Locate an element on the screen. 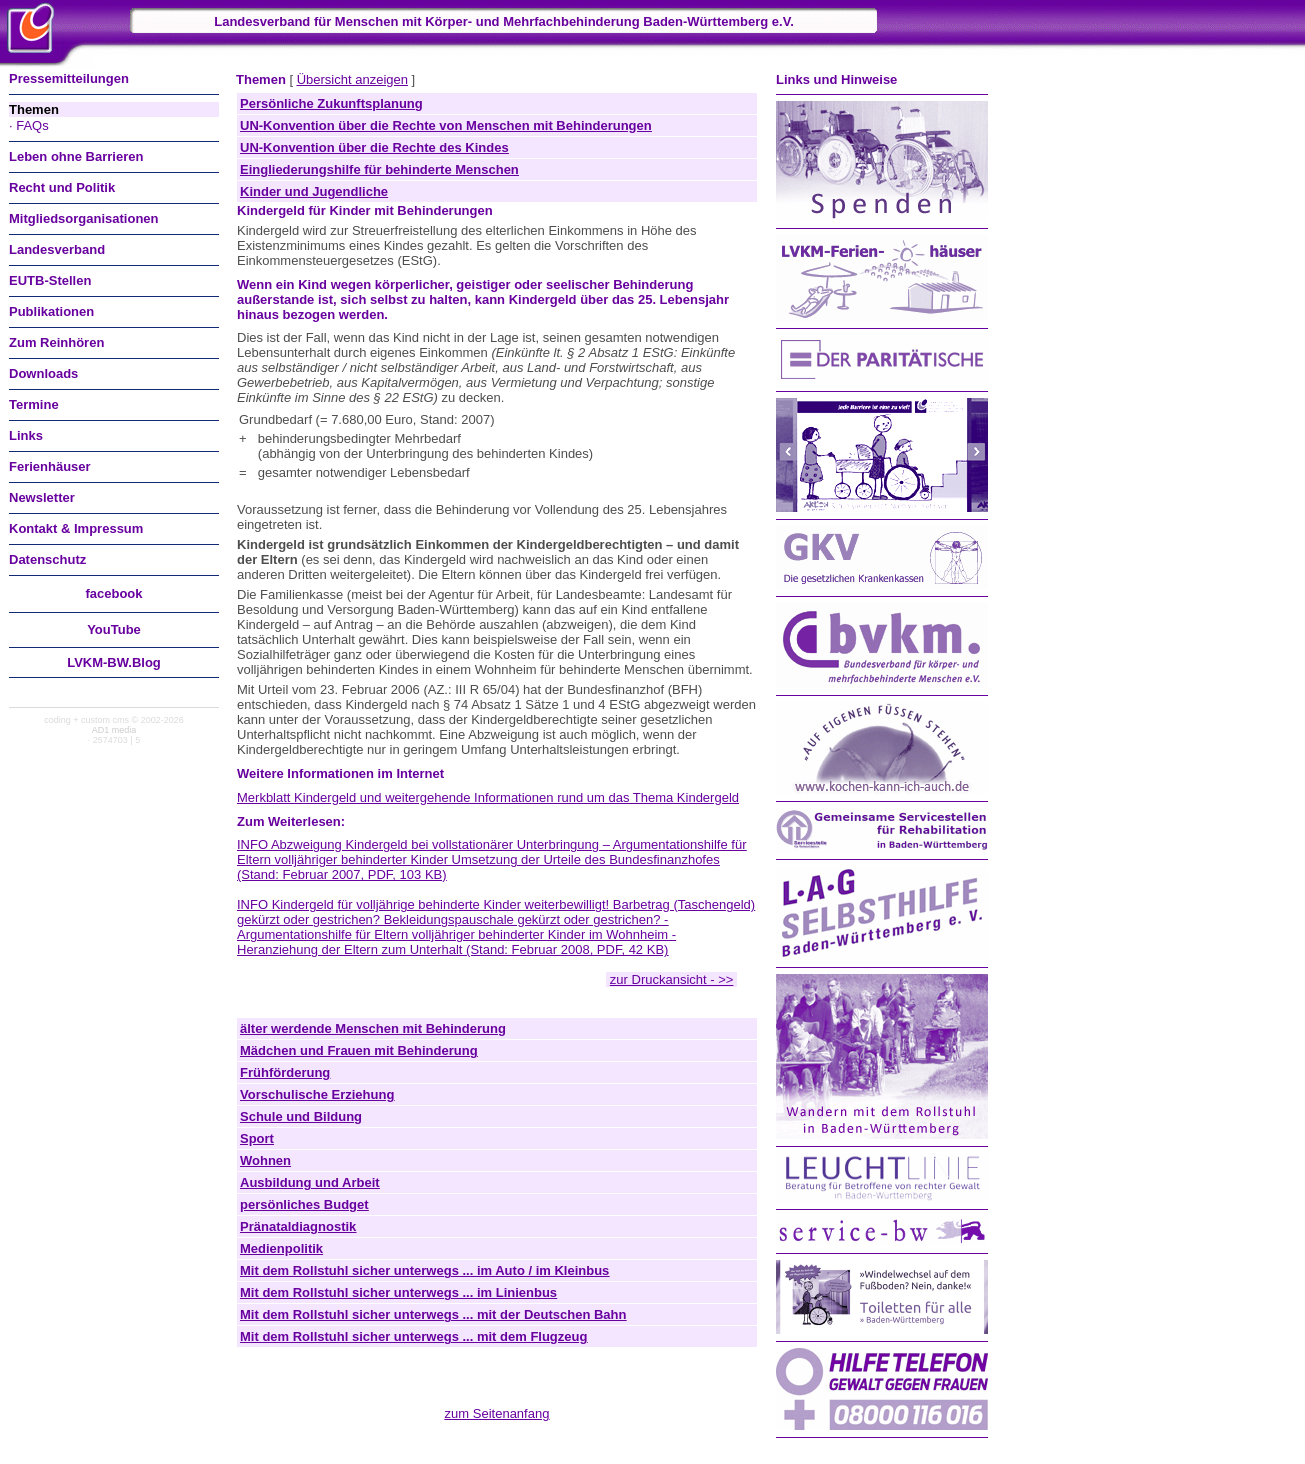  Datenschutz is located at coordinates (47, 559).